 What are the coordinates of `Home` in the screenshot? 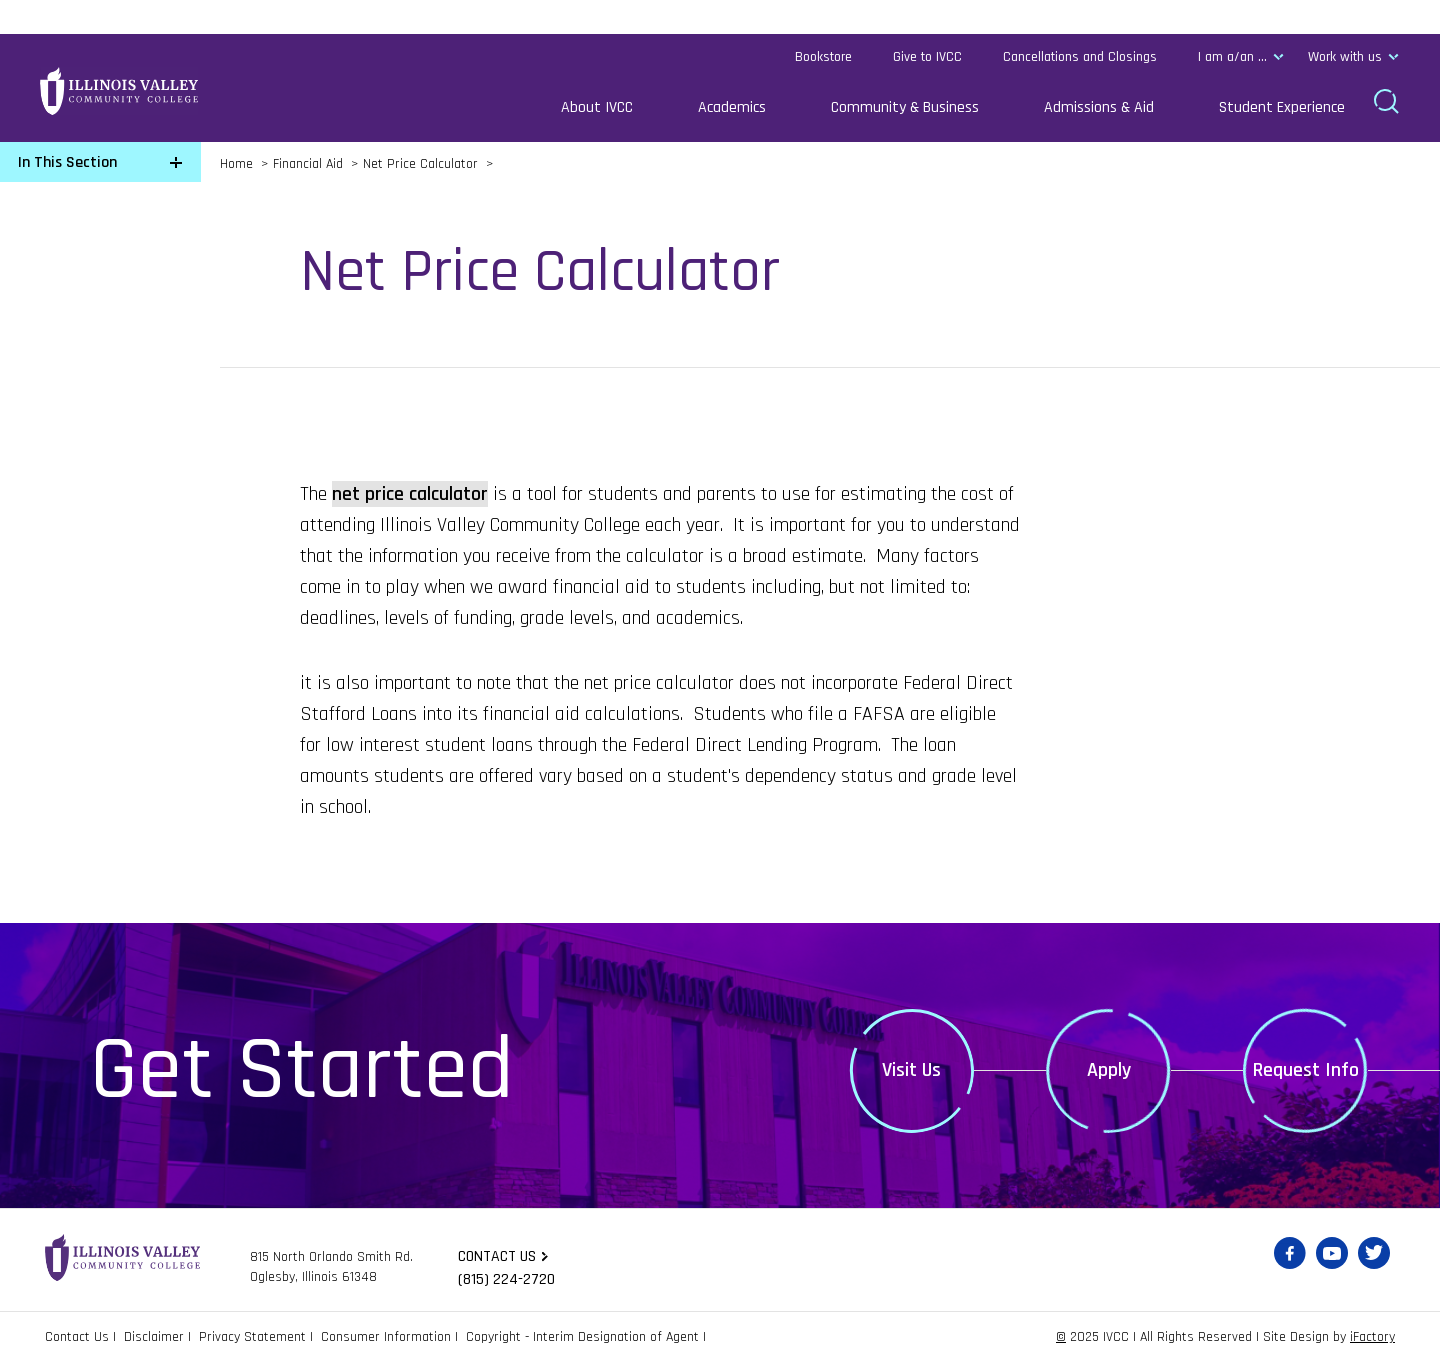 It's located at (236, 164).